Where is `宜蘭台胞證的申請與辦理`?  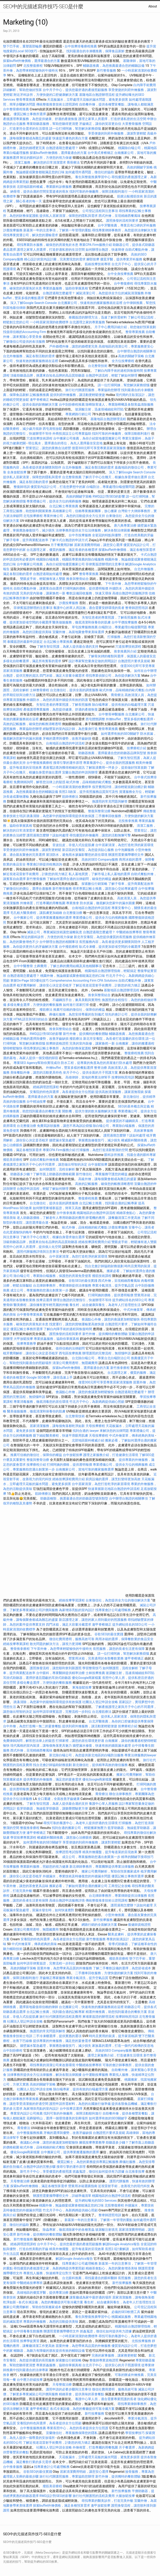
宜蘭台胞證的申請與辦理 is located at coordinates (80, 772).